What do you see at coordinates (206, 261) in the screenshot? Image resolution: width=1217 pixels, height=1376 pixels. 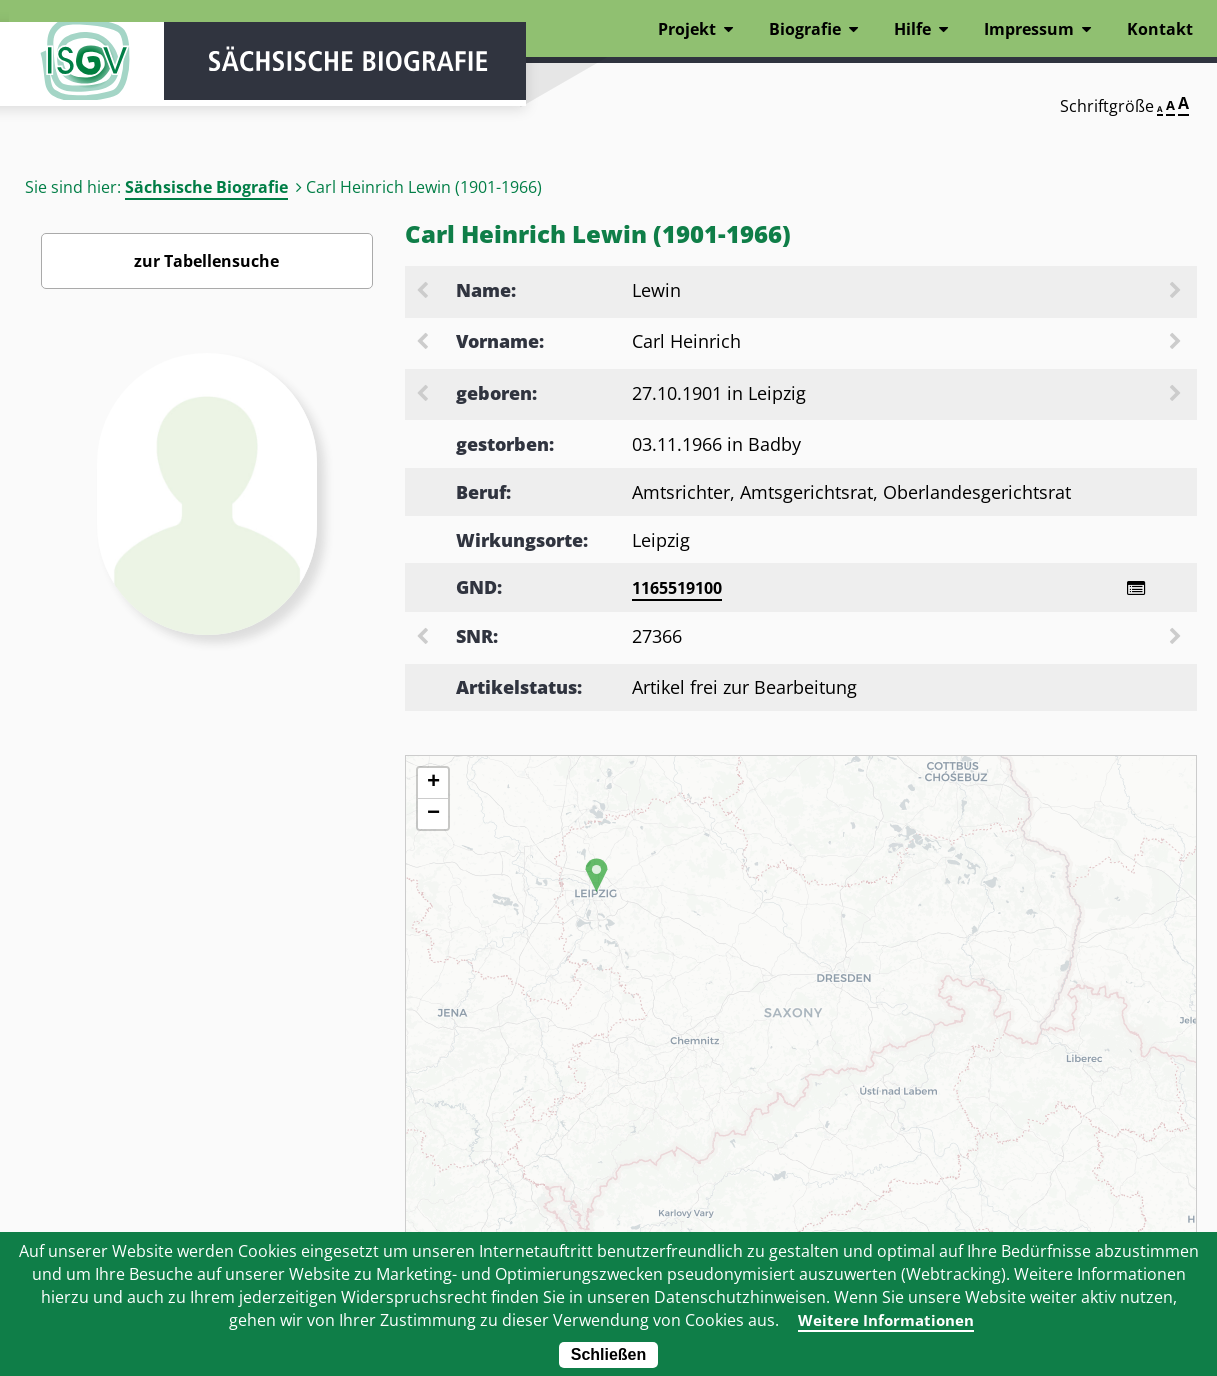 I see `zur Tabellensuche [Zurück zur Biografiensuche - Link]` at bounding box center [206, 261].